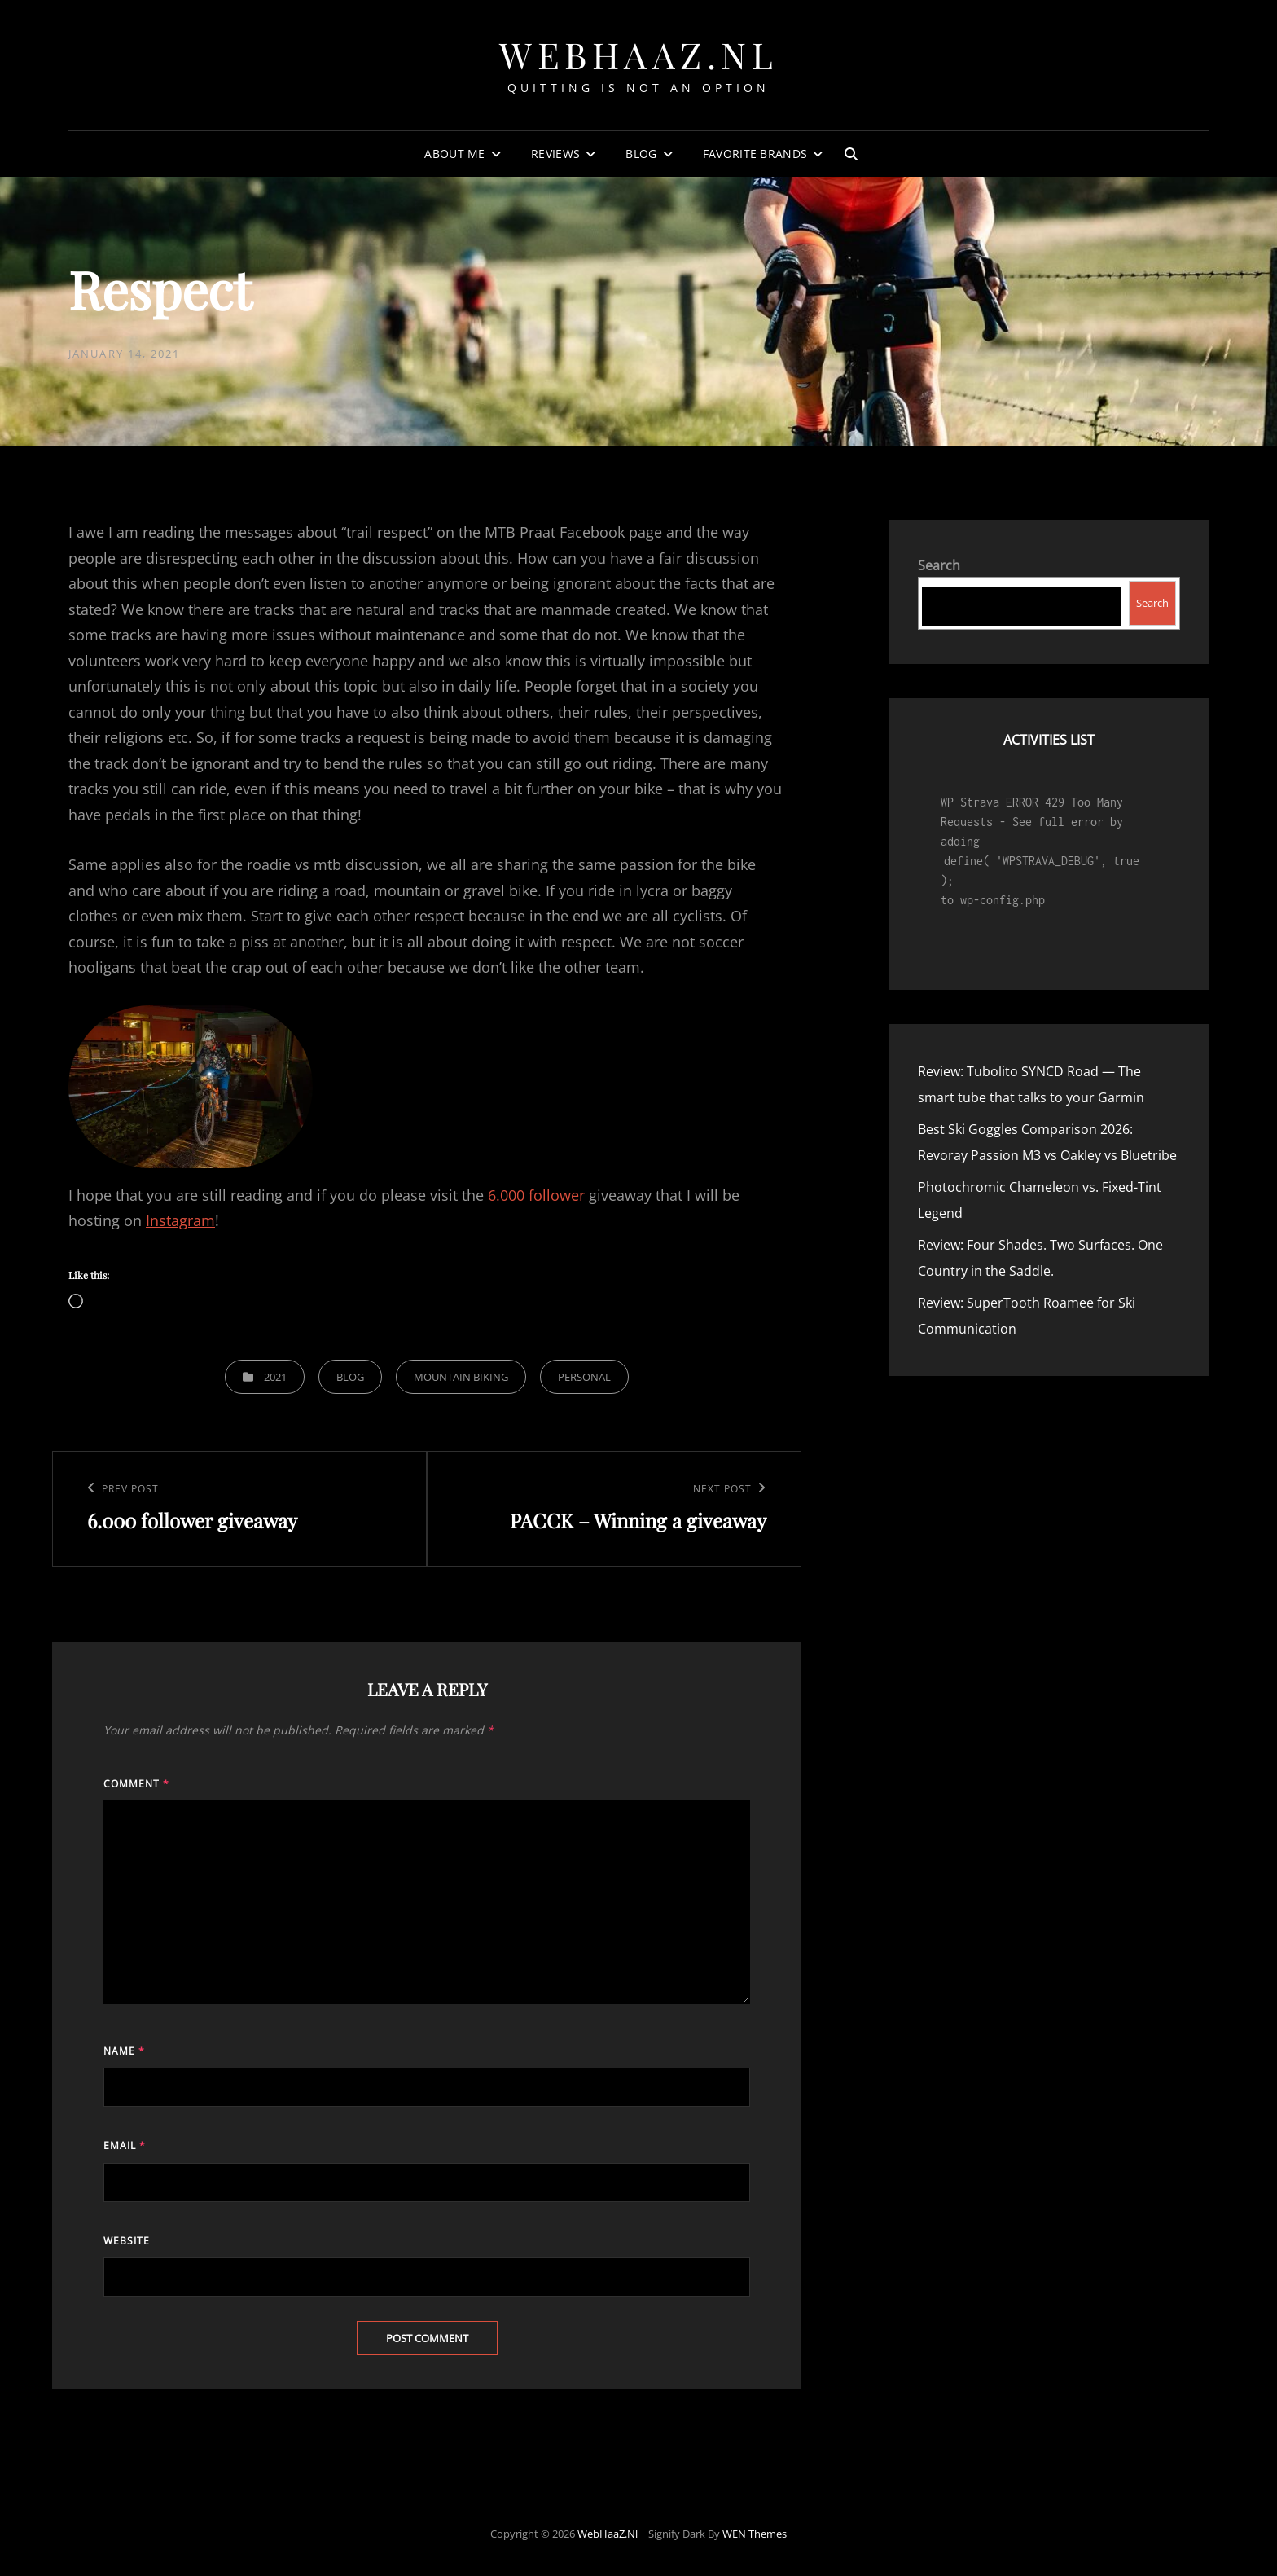 This screenshot has height=2576, width=1277. Describe the element at coordinates (640, 153) in the screenshot. I see `Blog` at that location.